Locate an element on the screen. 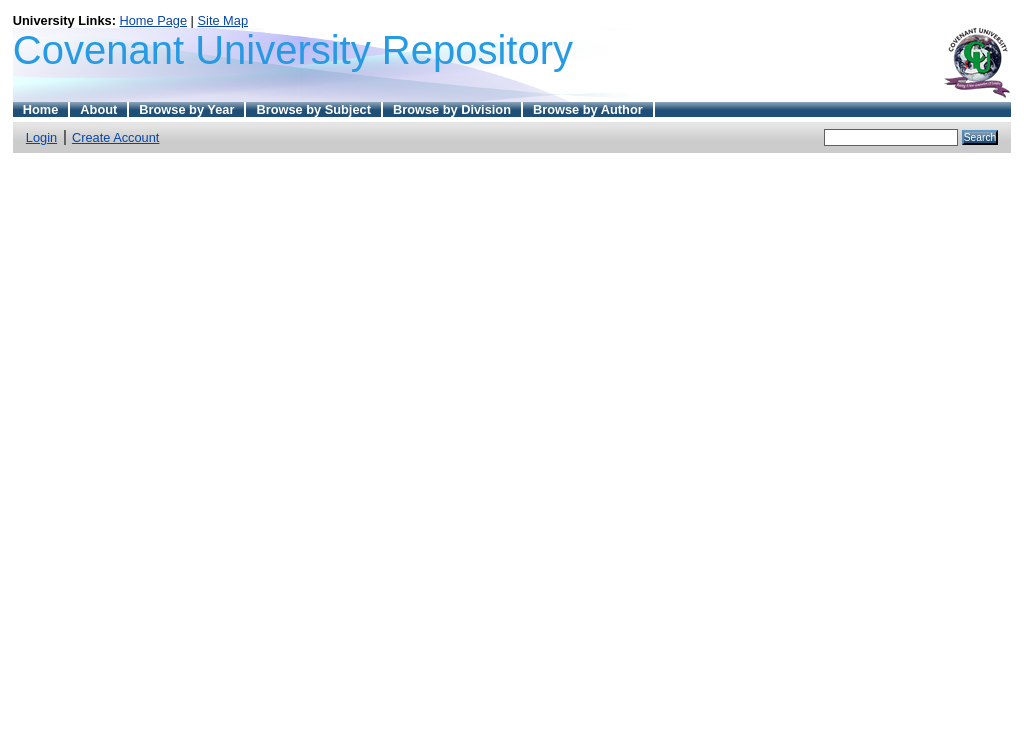 The height and width of the screenshot is (747, 1024). Home is located at coordinates (41, 109).